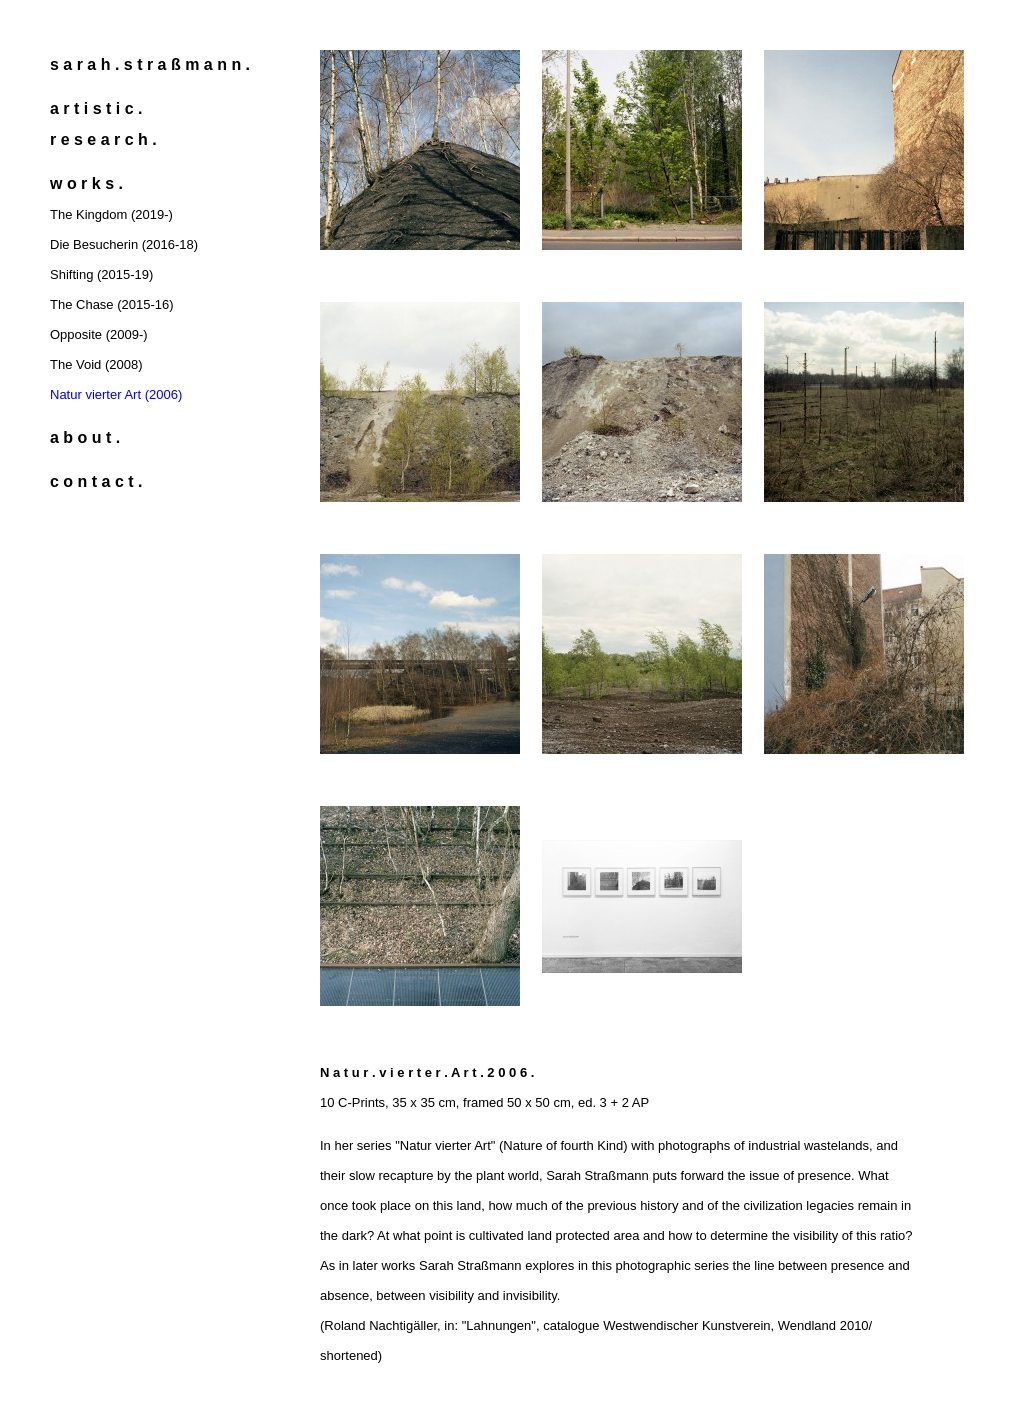 This screenshot has height=1409, width=1024. Describe the element at coordinates (124, 244) in the screenshot. I see `Die Besucherin (2016-18)` at that location.